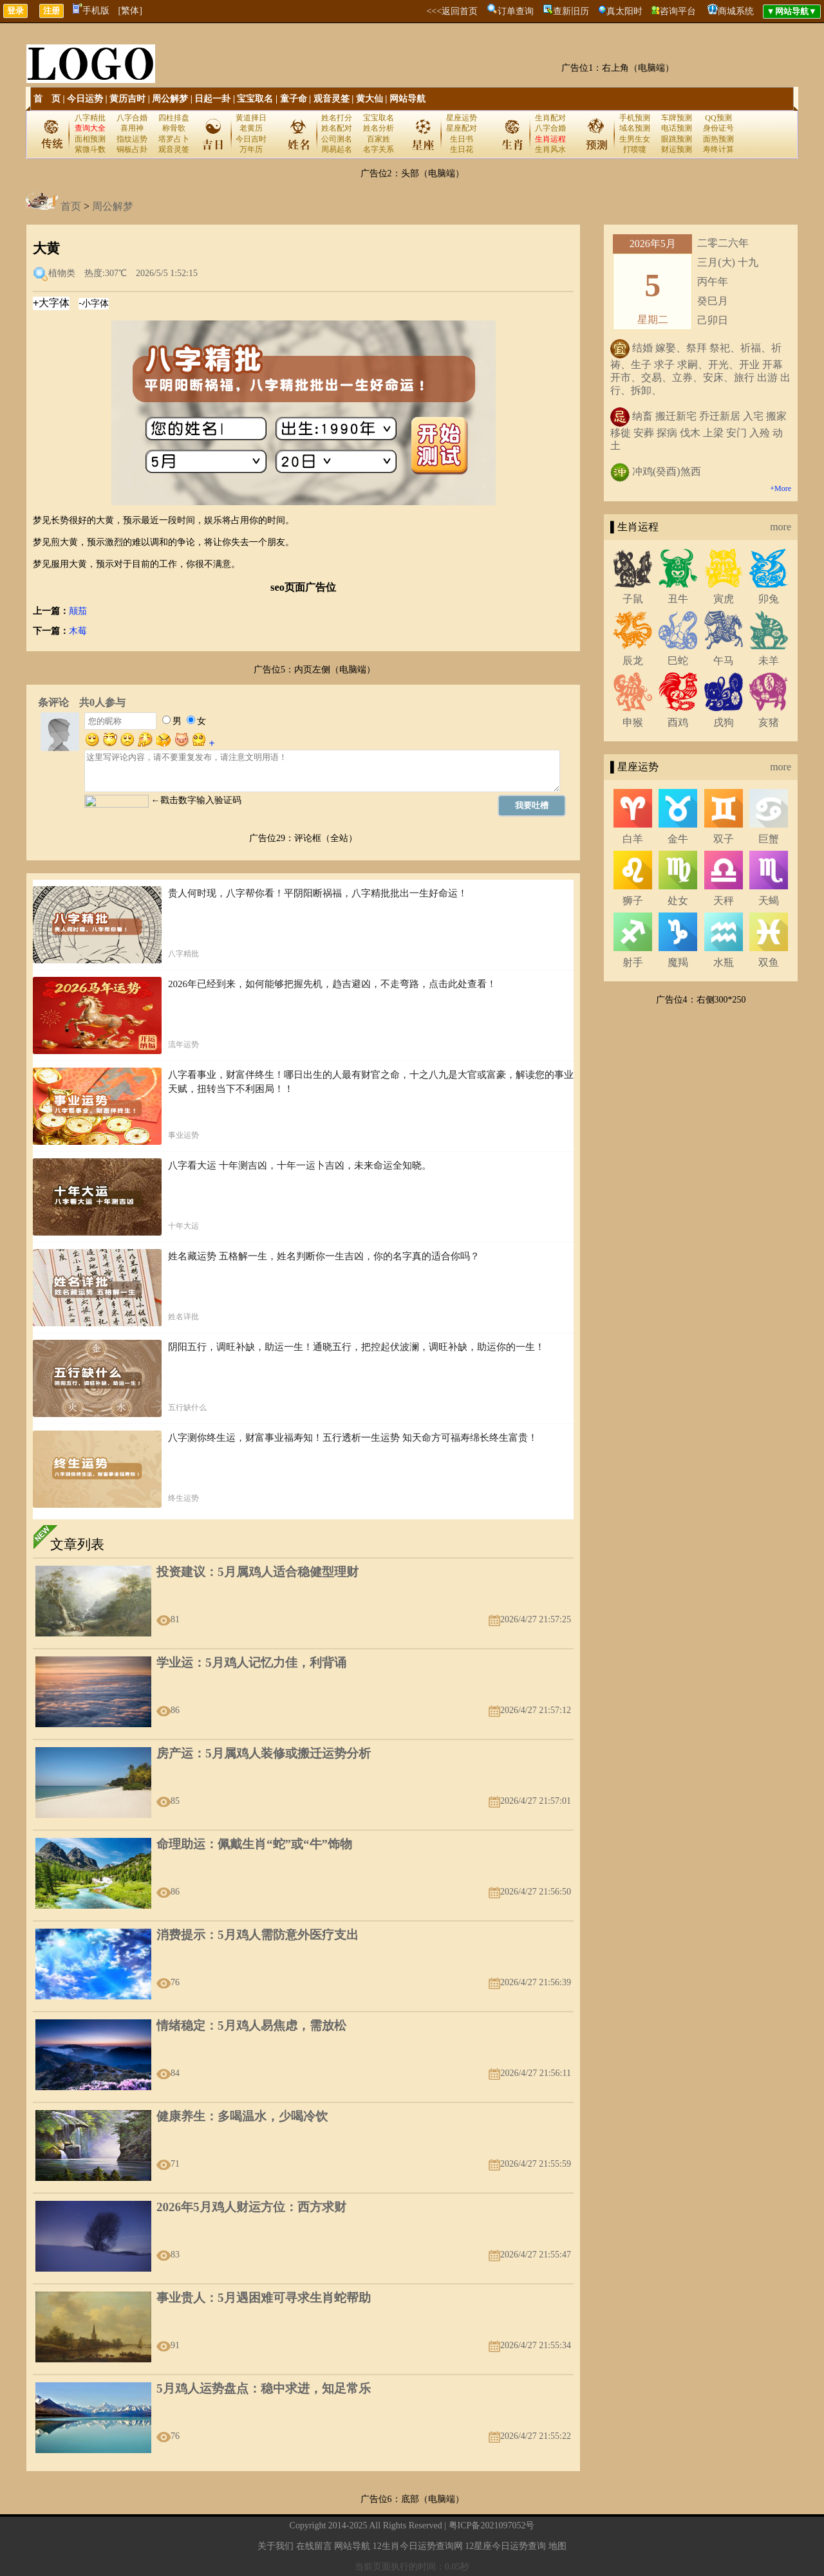 The width and height of the screenshot is (824, 2576). Describe the element at coordinates (369, 99) in the screenshot. I see `黄大仙` at that location.